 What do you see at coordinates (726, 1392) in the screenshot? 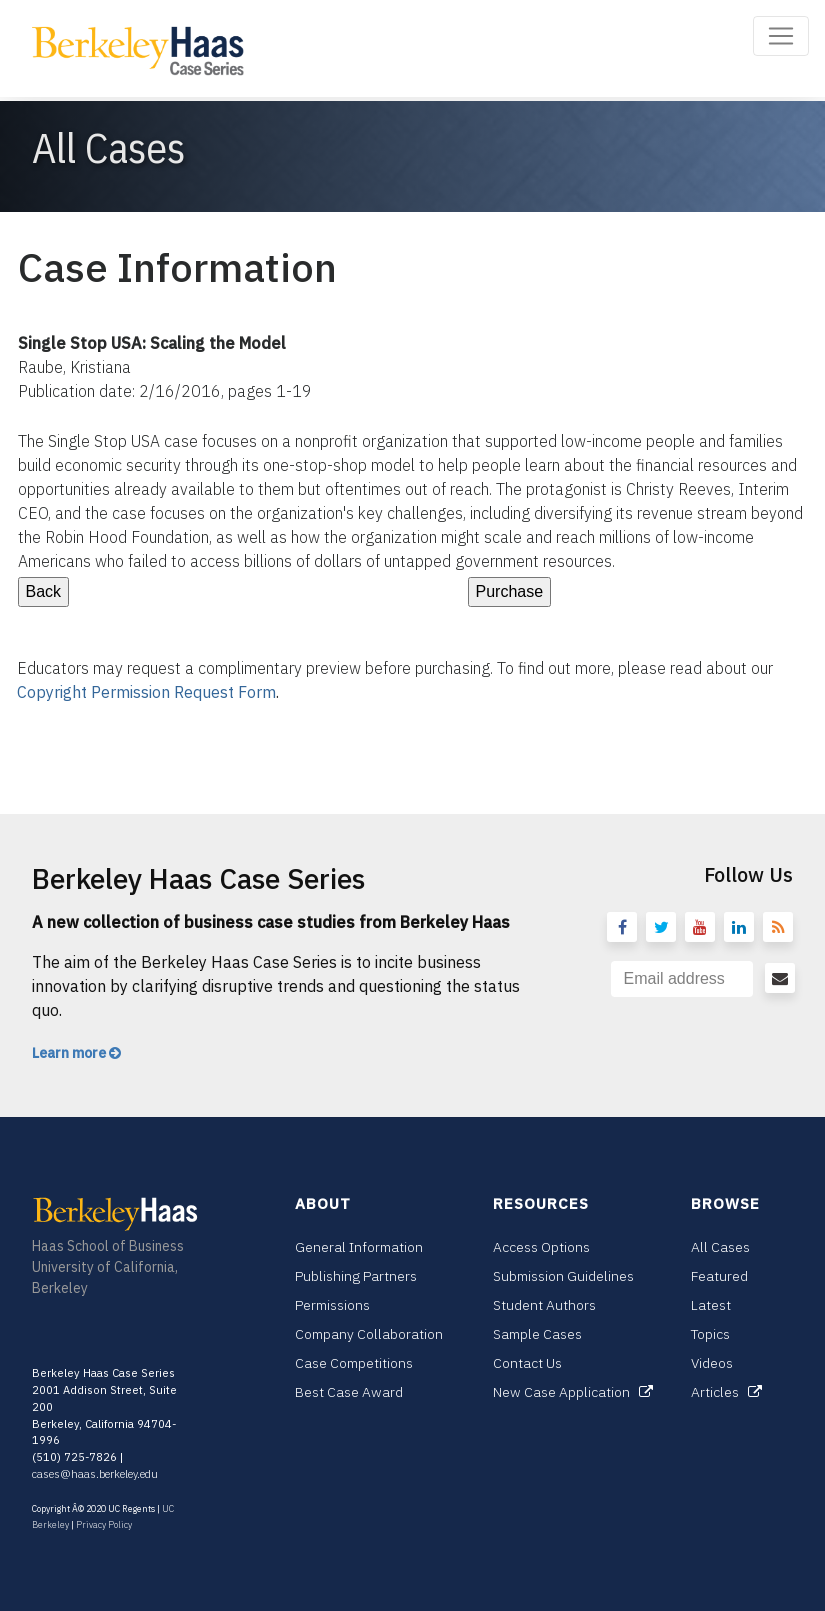
I see `Articles` at bounding box center [726, 1392].